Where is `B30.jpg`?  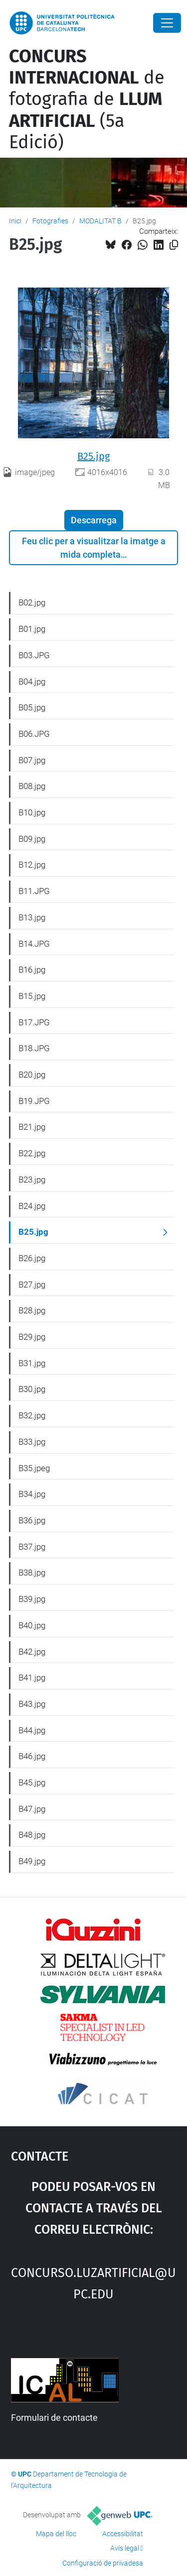 B30.jpg is located at coordinates (31, 1389).